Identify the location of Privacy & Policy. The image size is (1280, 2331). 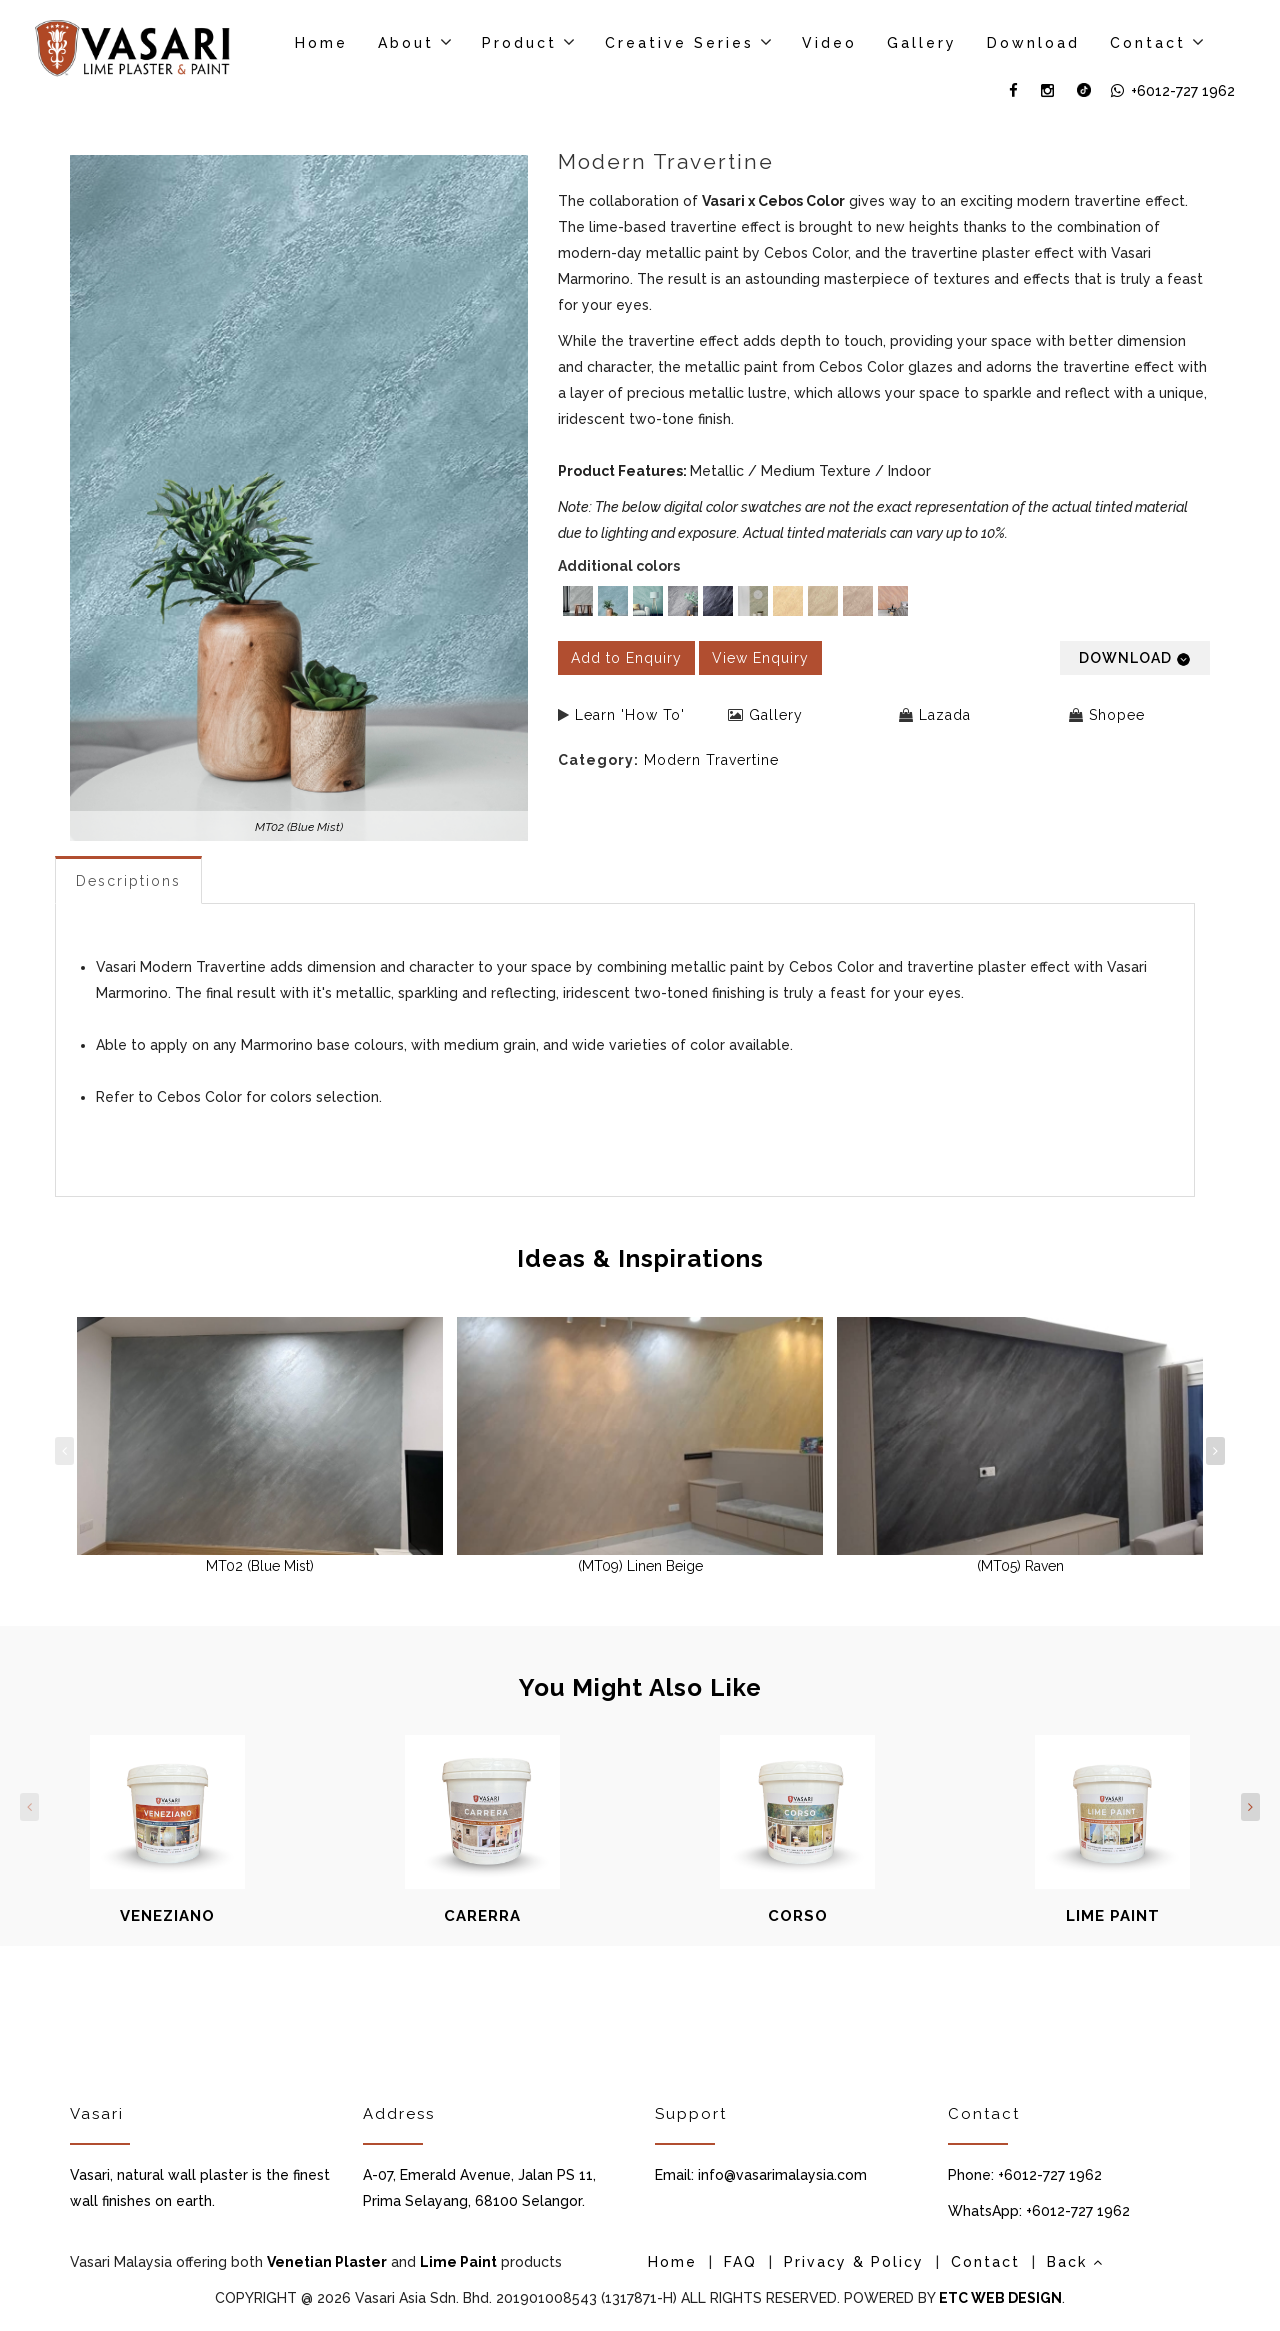
(854, 2262).